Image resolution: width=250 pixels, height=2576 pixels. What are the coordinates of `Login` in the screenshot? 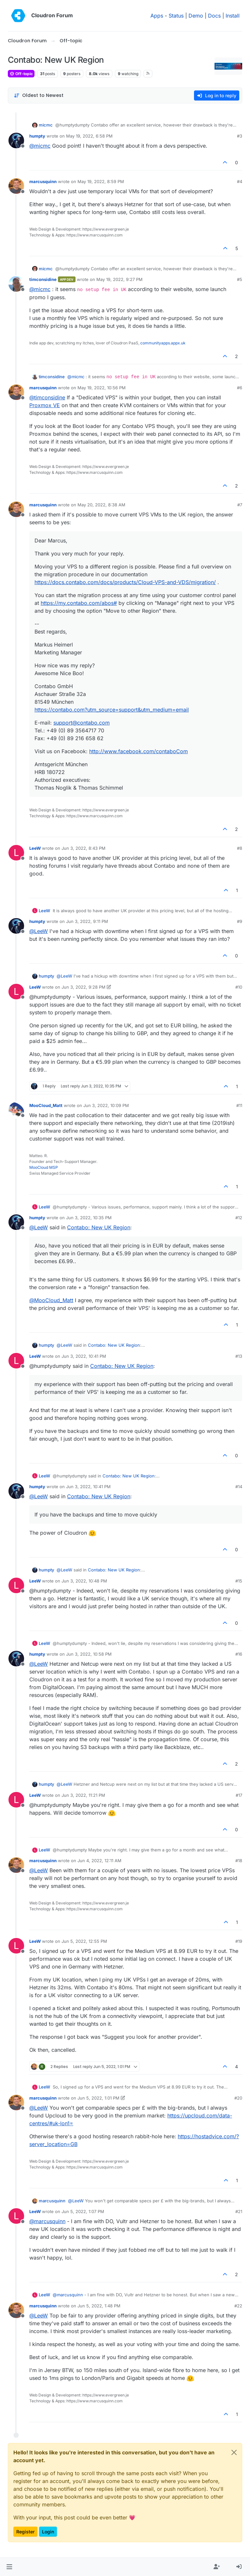 It's located at (48, 2531).